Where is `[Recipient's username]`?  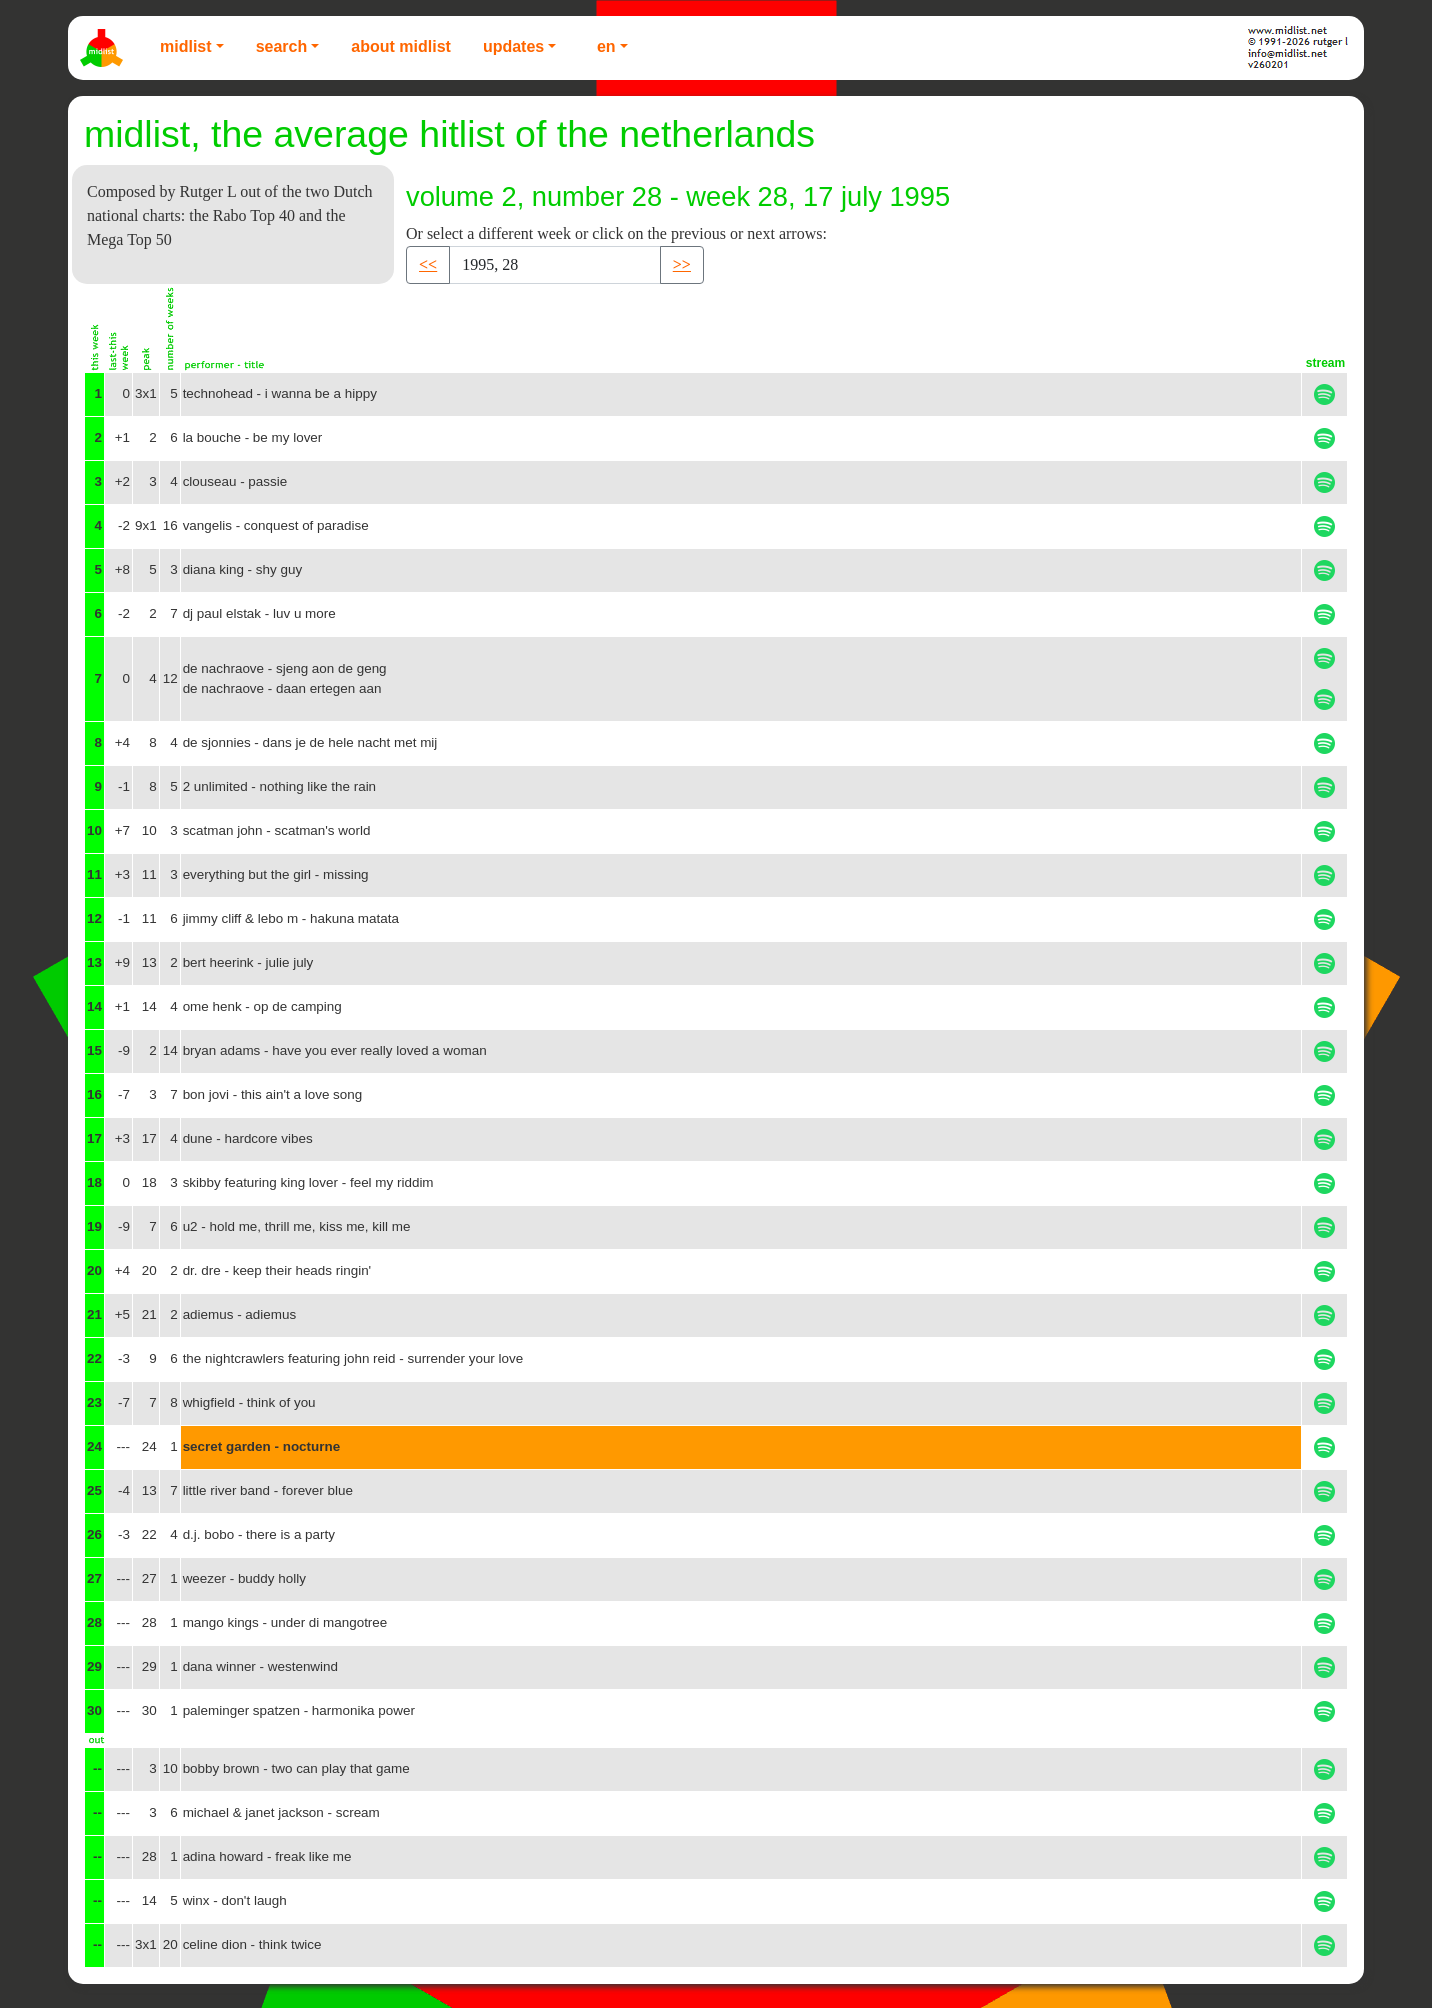 [Recipient's username] is located at coordinates (555, 265).